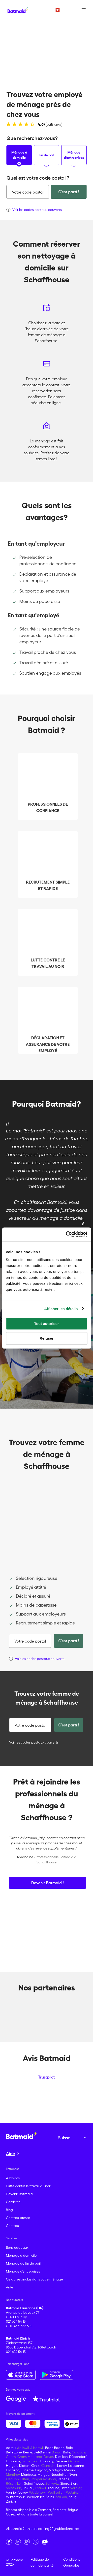  What do you see at coordinates (35, 2529) in the screenshot?
I see `#ethicalcleaning` at bounding box center [35, 2529].